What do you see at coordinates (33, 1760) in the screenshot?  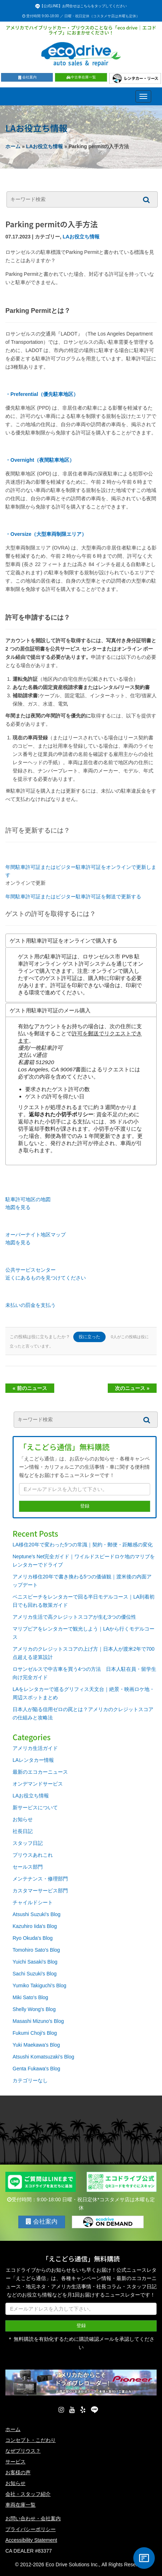 I see `LAレンタカー情報` at bounding box center [33, 1760].